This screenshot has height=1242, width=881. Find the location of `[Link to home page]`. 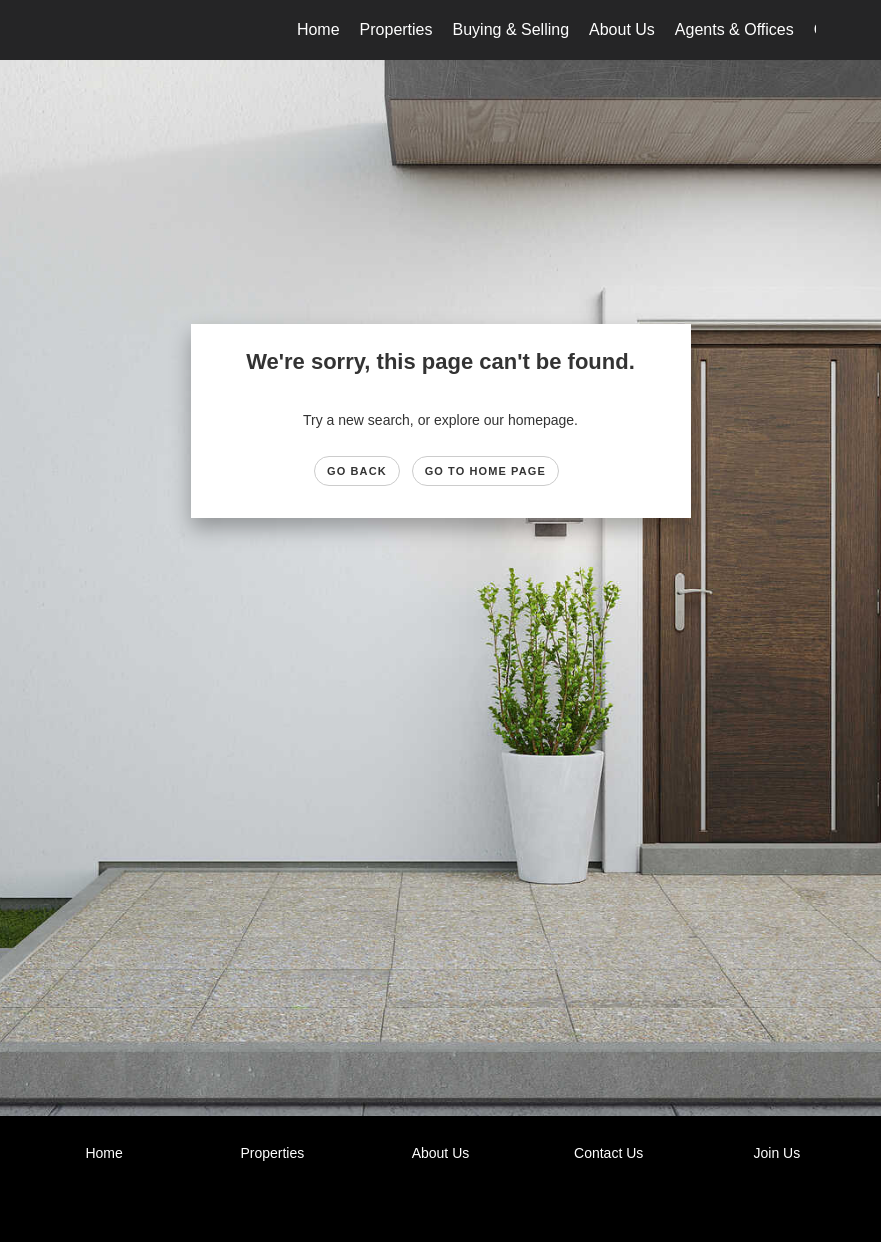

[Link to home page] is located at coordinates (76, 30).